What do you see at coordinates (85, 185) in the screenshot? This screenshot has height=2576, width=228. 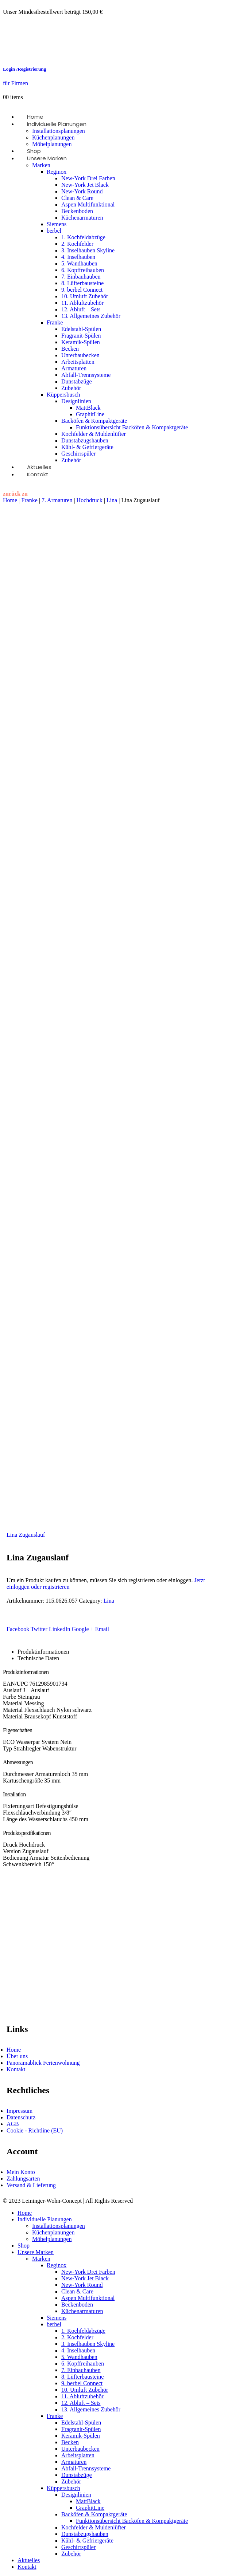 I see `New-York Jet Black` at bounding box center [85, 185].